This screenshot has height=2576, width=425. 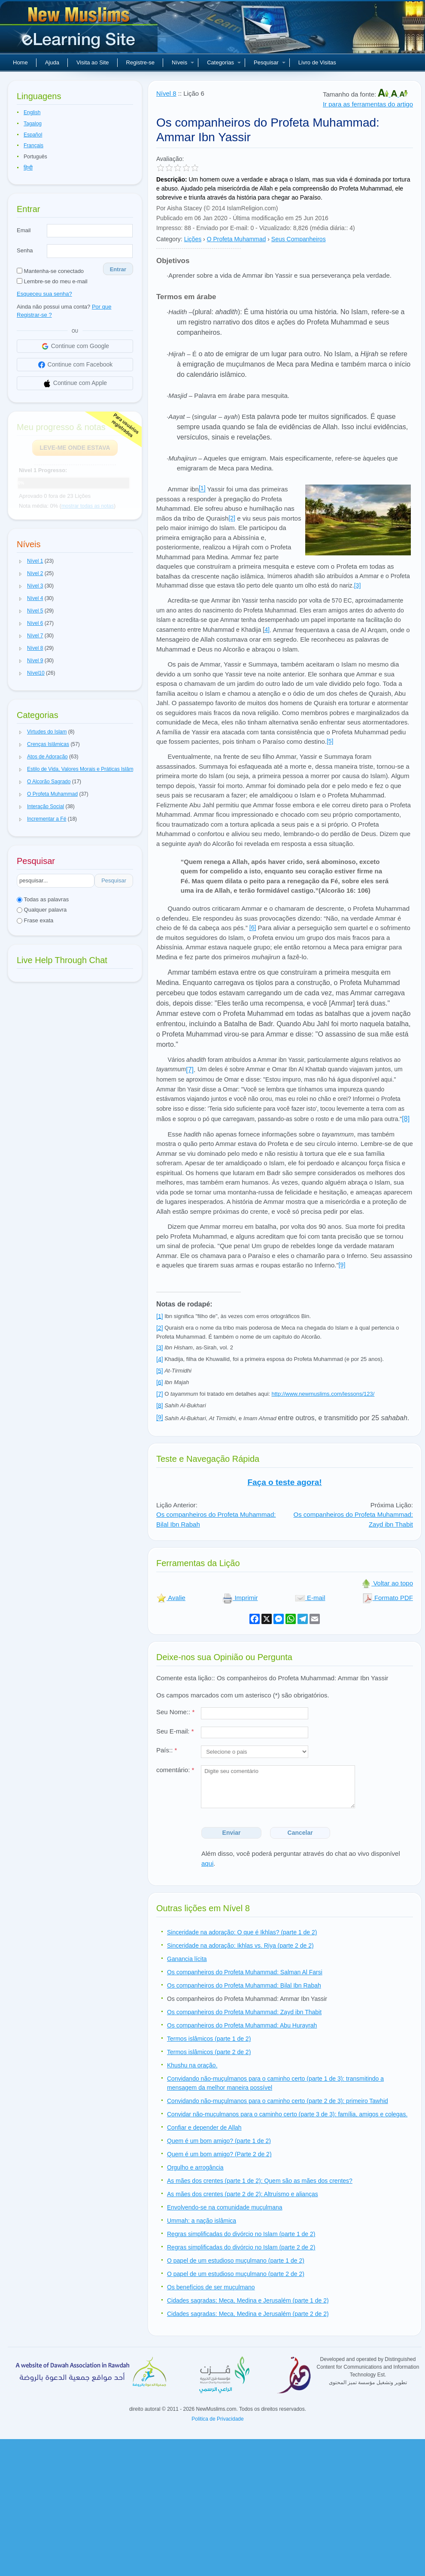 I want to click on Español, so click(x=33, y=135).